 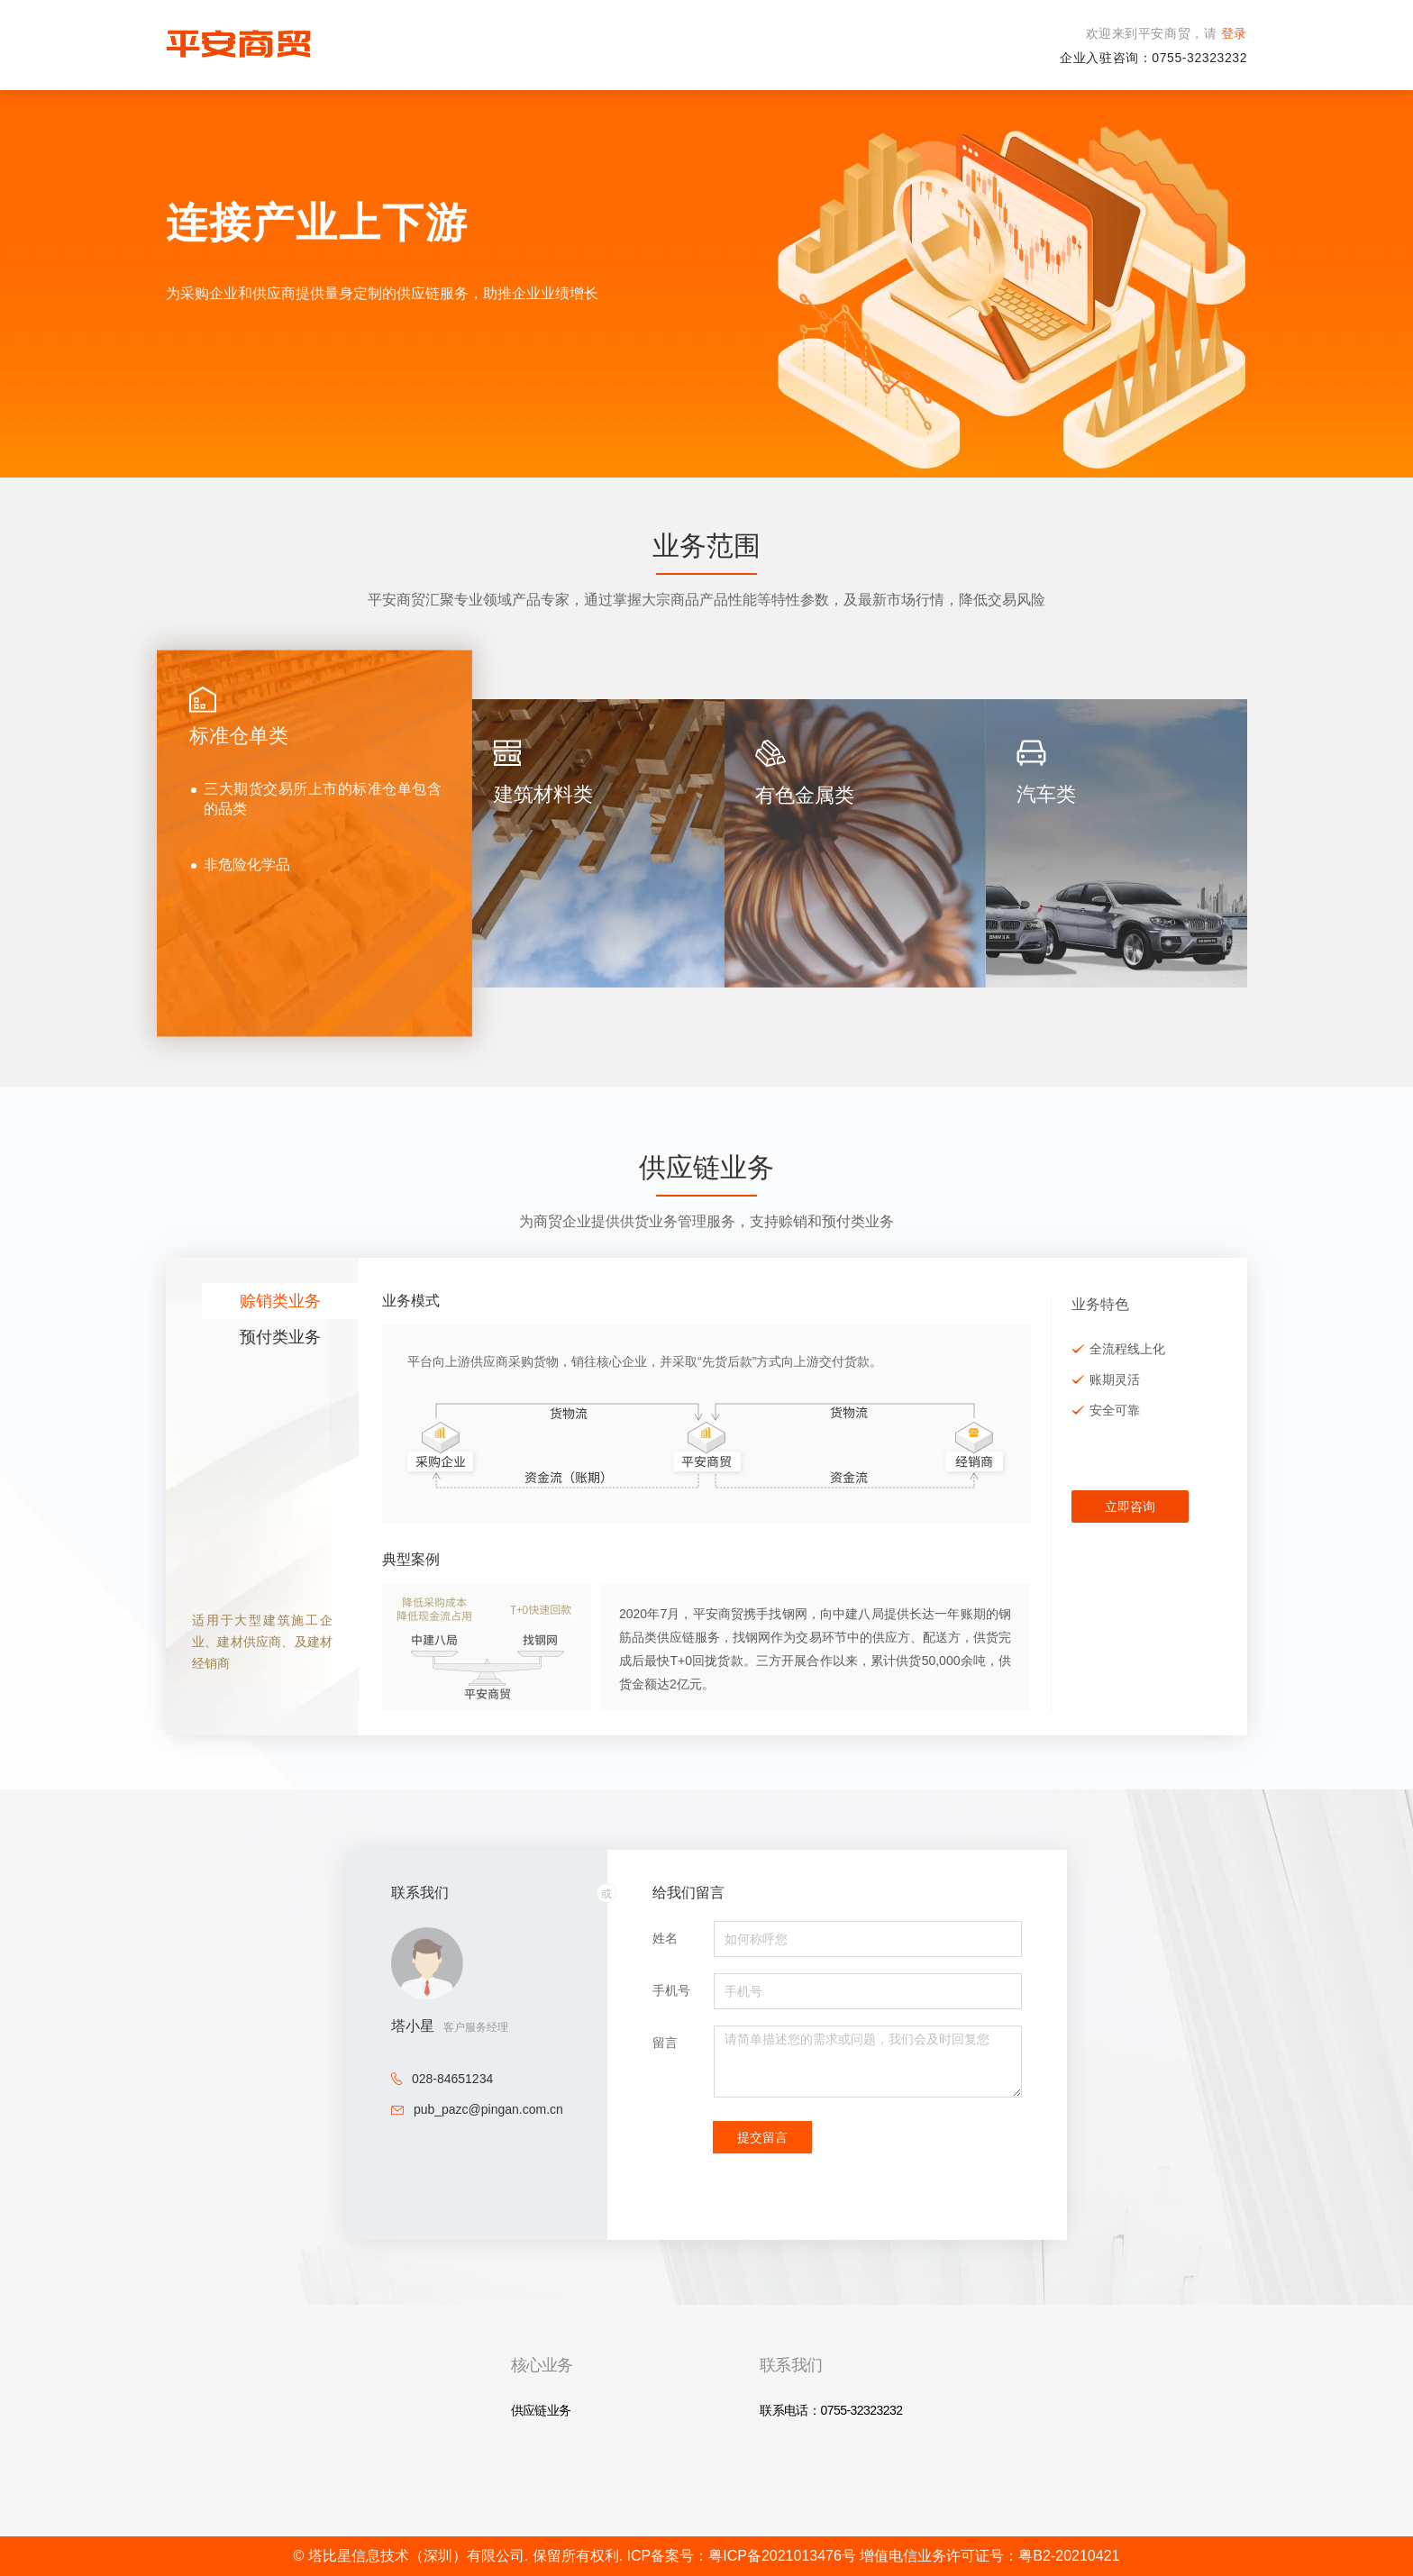 I want to click on 登录, so click(x=1232, y=33).